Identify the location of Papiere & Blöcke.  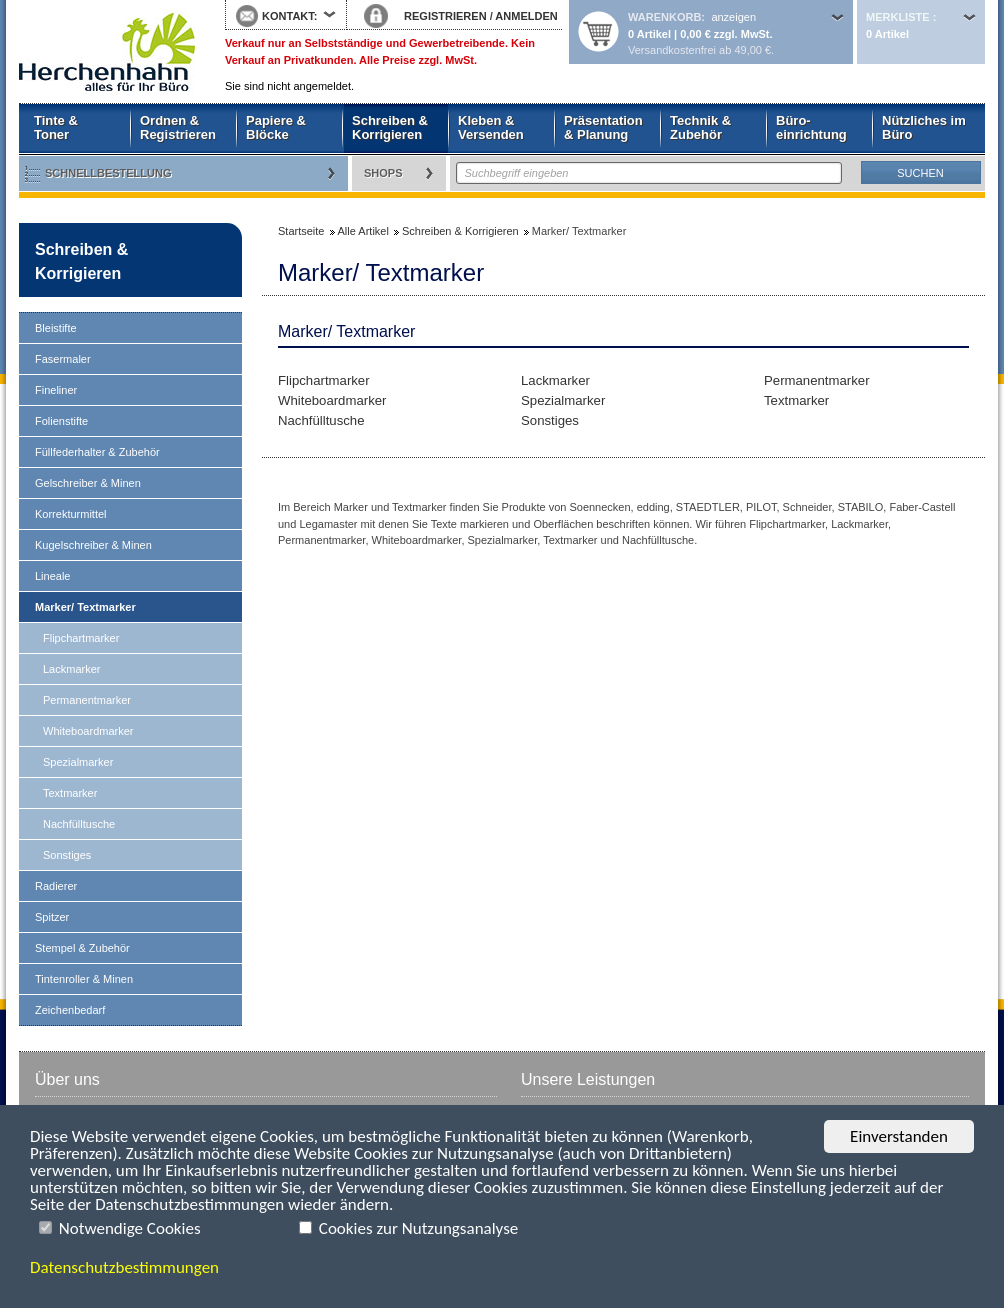
(276, 127).